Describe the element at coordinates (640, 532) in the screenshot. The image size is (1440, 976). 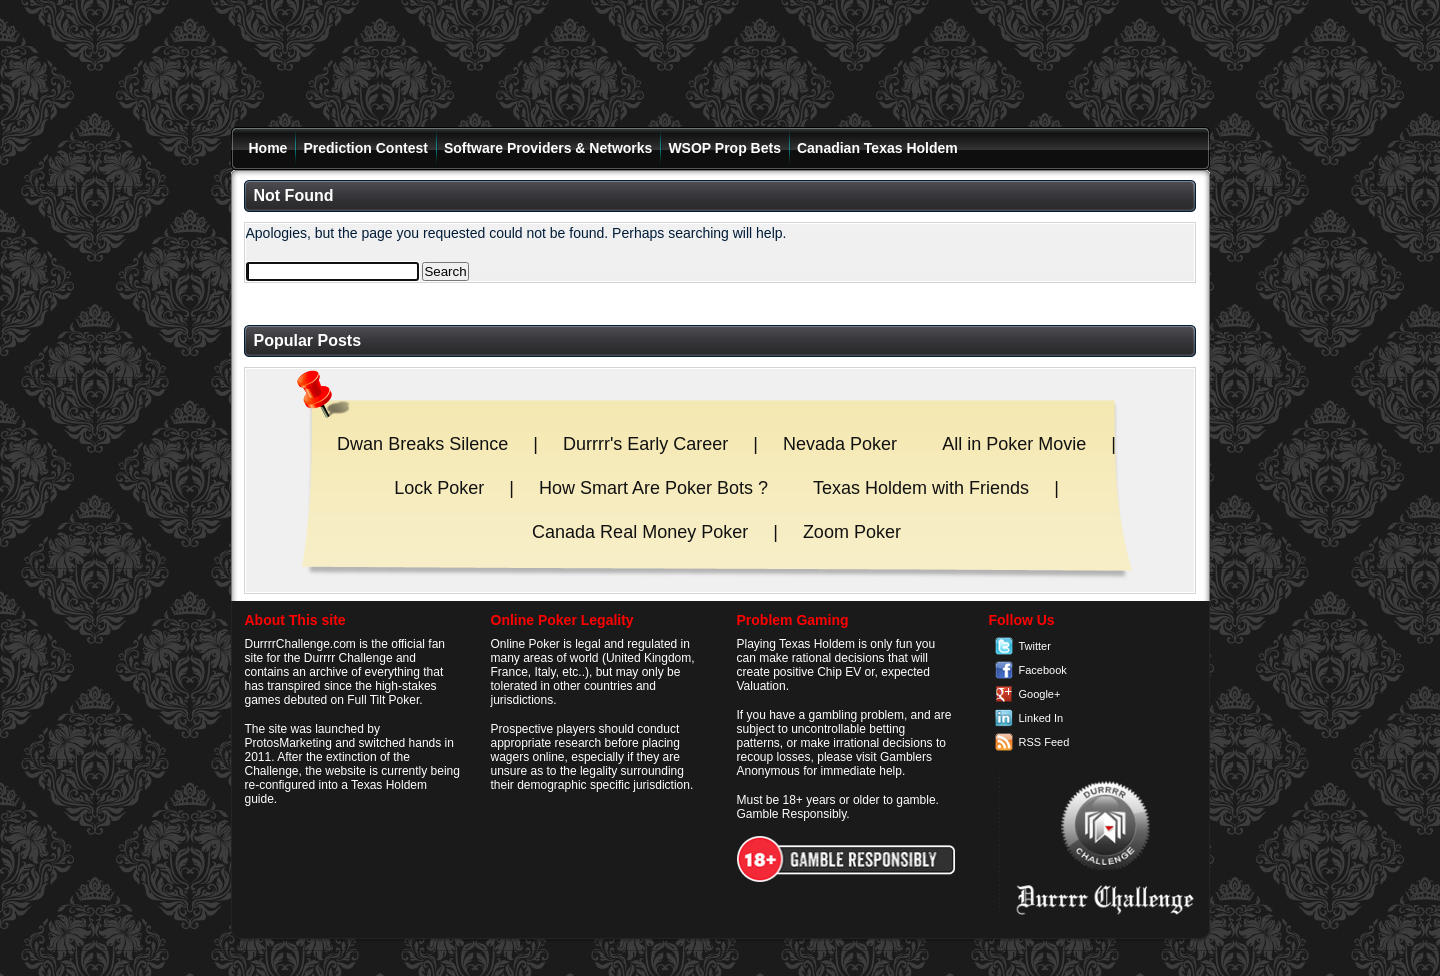
I see `Canada Real Money Poker` at that location.